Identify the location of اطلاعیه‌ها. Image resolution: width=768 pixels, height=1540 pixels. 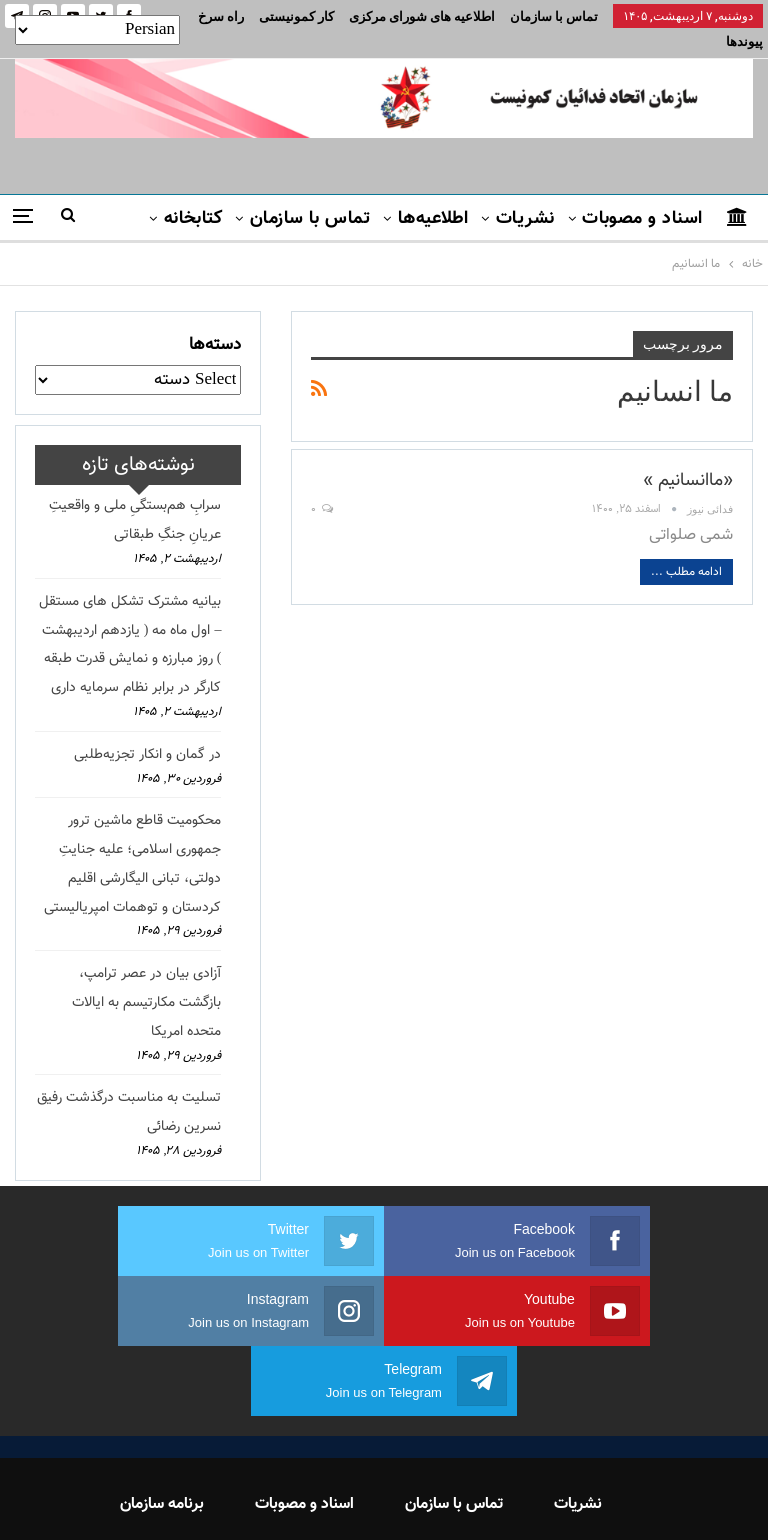
(433, 195).